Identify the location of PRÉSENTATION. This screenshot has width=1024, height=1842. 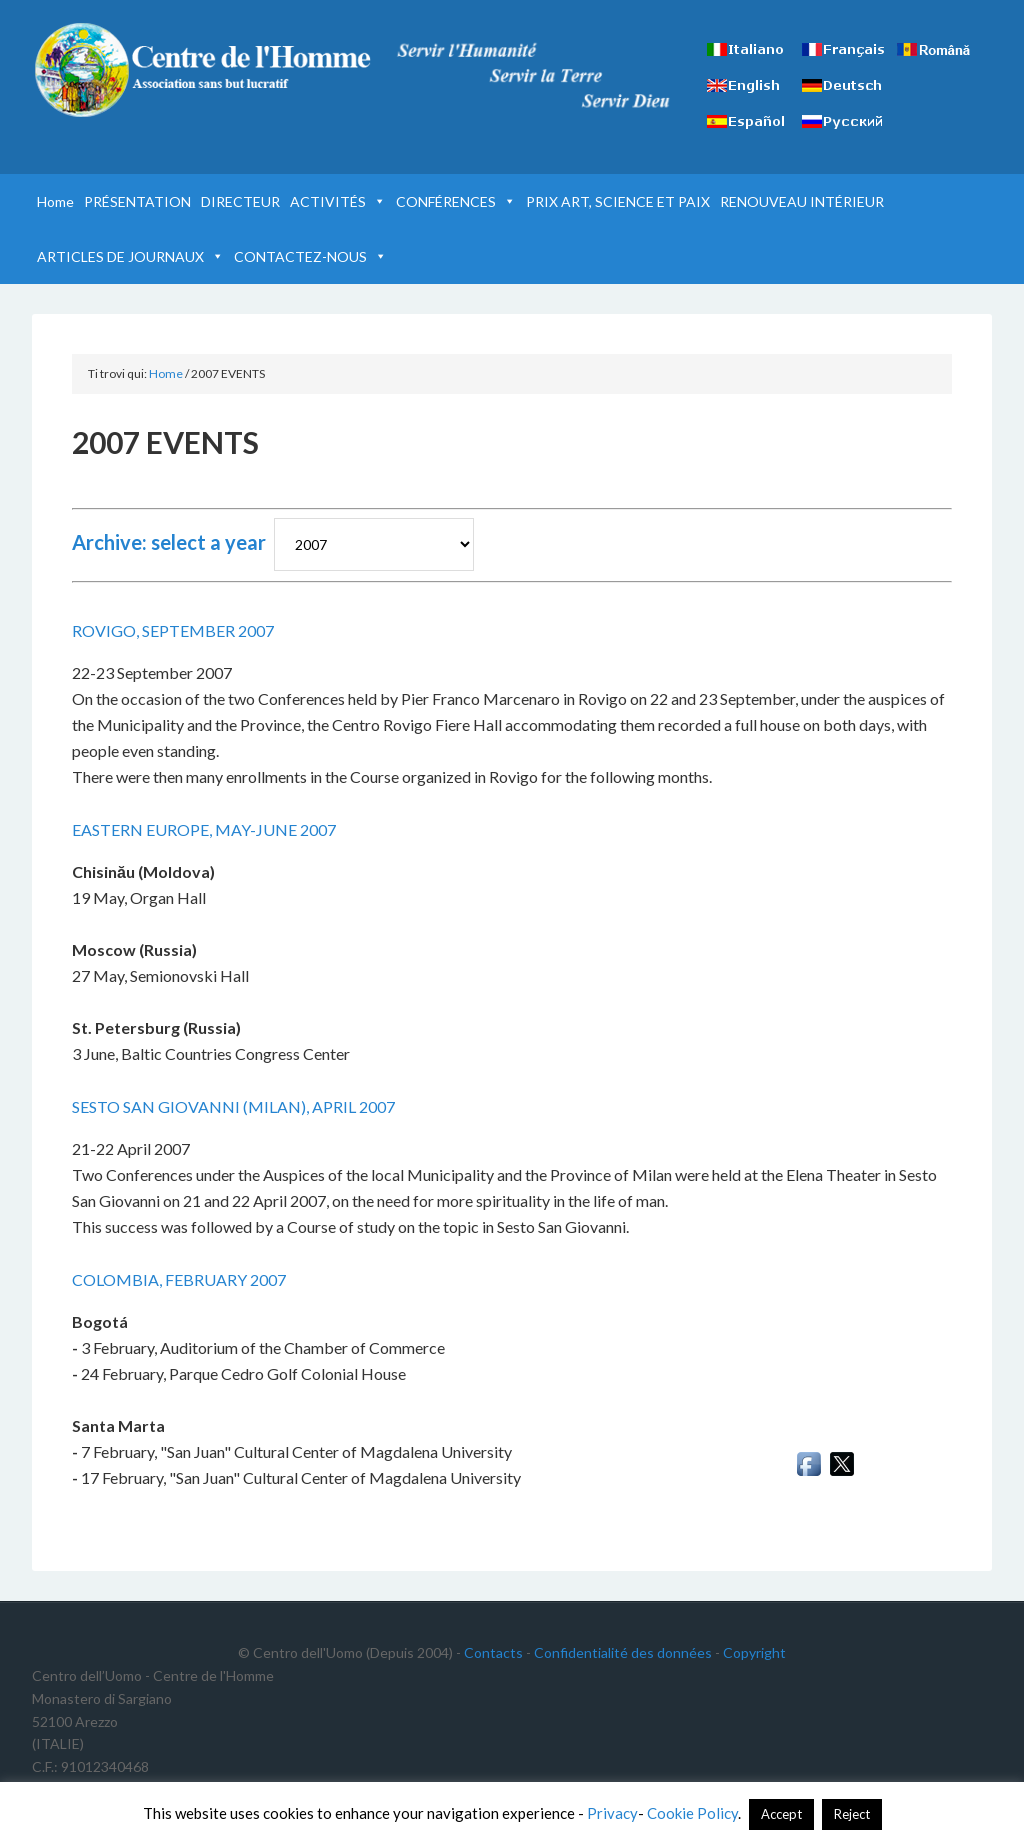
(137, 201).